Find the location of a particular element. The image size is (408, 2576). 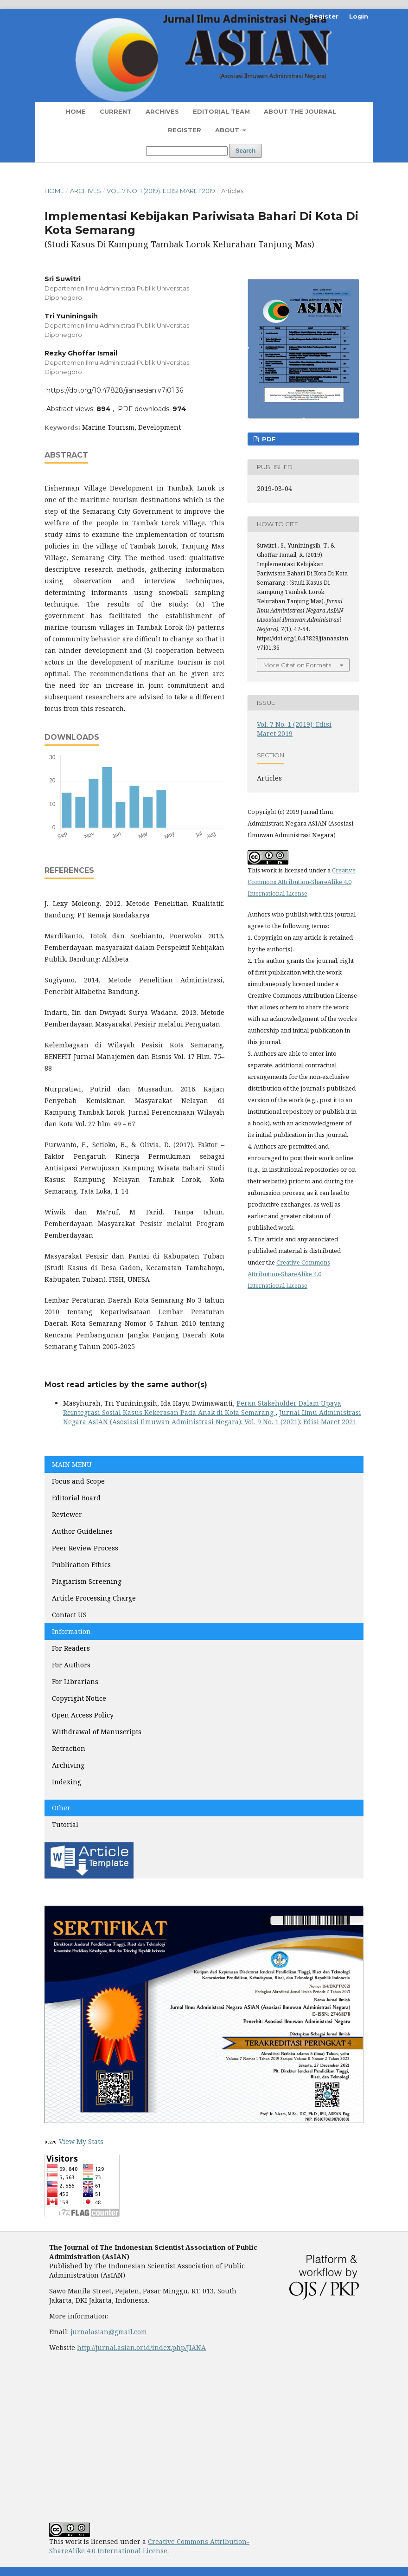

Vol. 7 No. 1 (2019): Edisi Maret 2019 is located at coordinates (161, 190).